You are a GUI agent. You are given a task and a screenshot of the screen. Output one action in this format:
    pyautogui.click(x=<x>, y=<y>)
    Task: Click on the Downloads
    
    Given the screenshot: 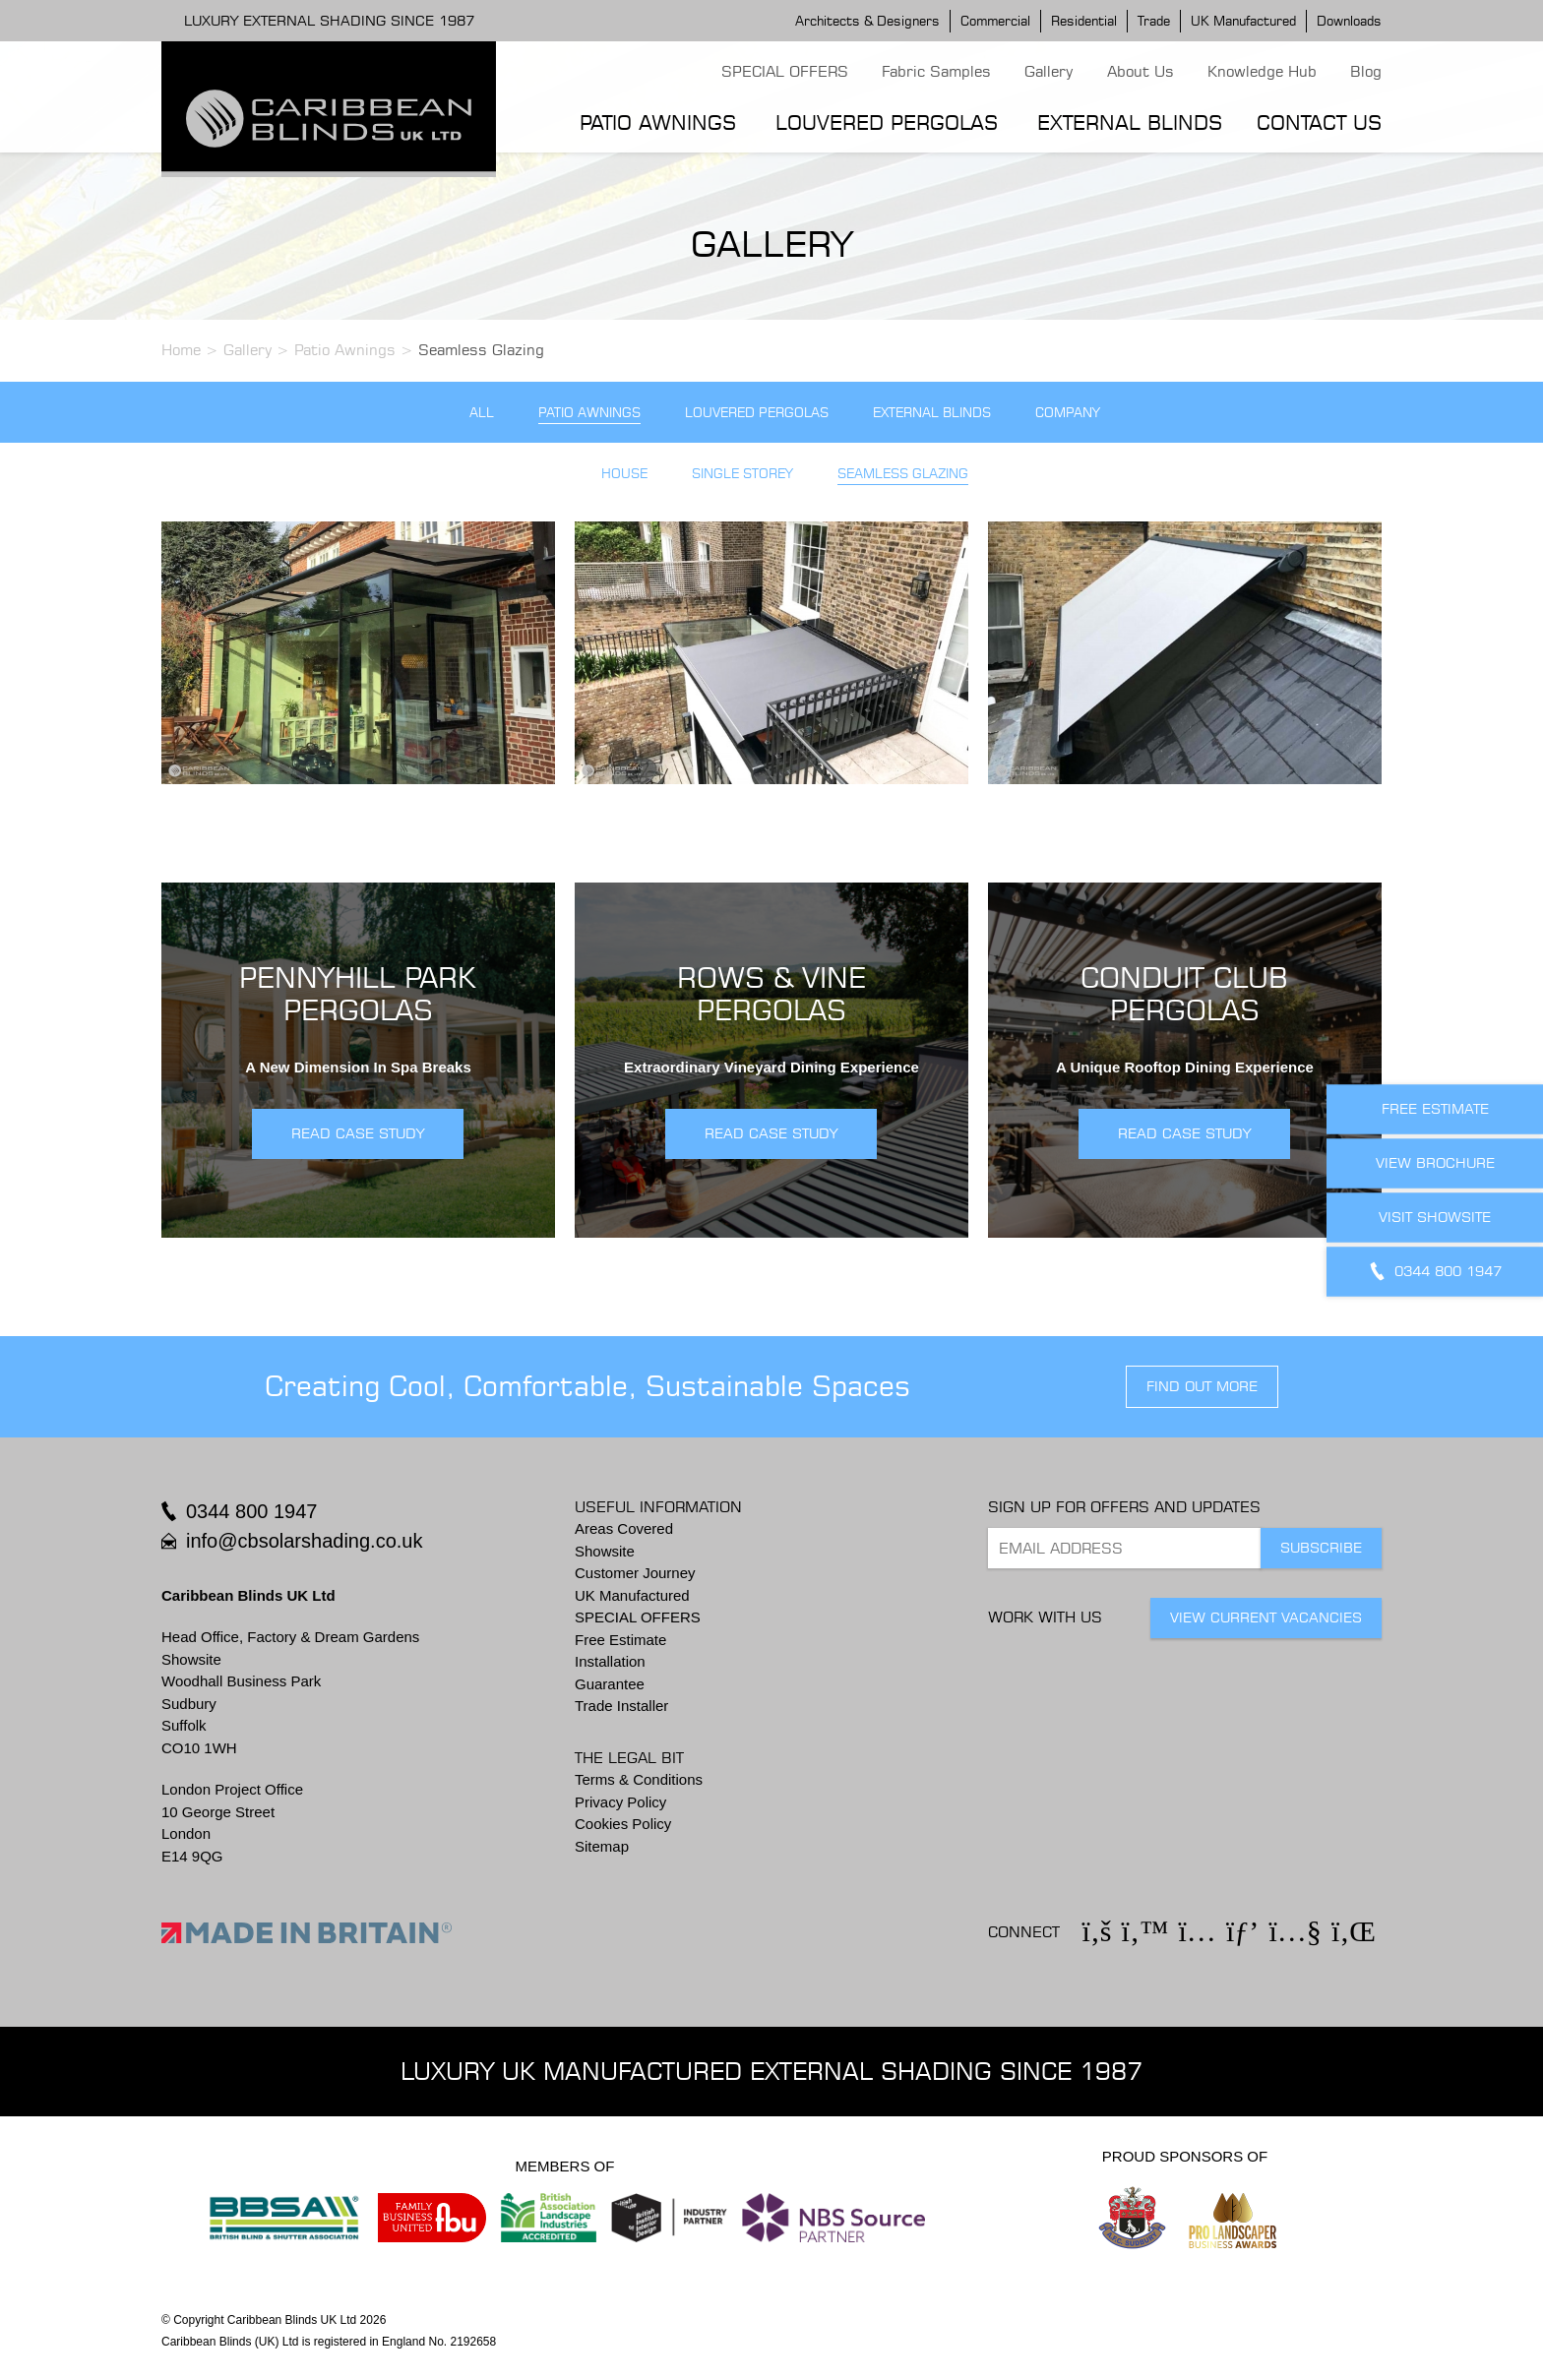 What is the action you would take?
    pyautogui.click(x=1349, y=21)
    